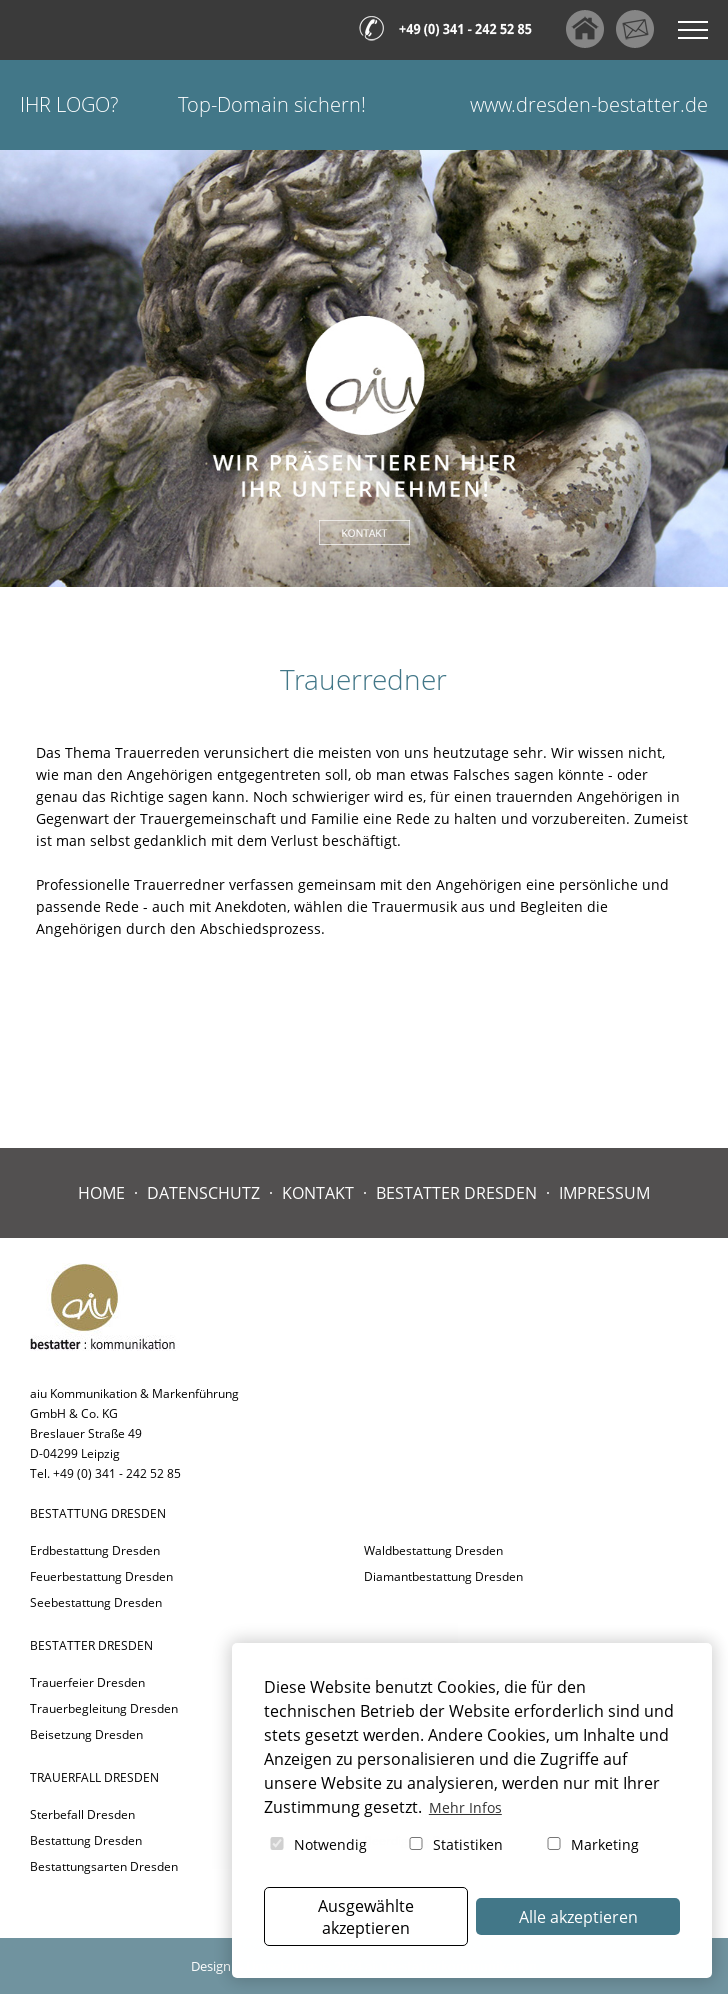 The width and height of the screenshot is (728, 1994). Describe the element at coordinates (101, 1576) in the screenshot. I see `Feuerbestattung Dresden` at that location.